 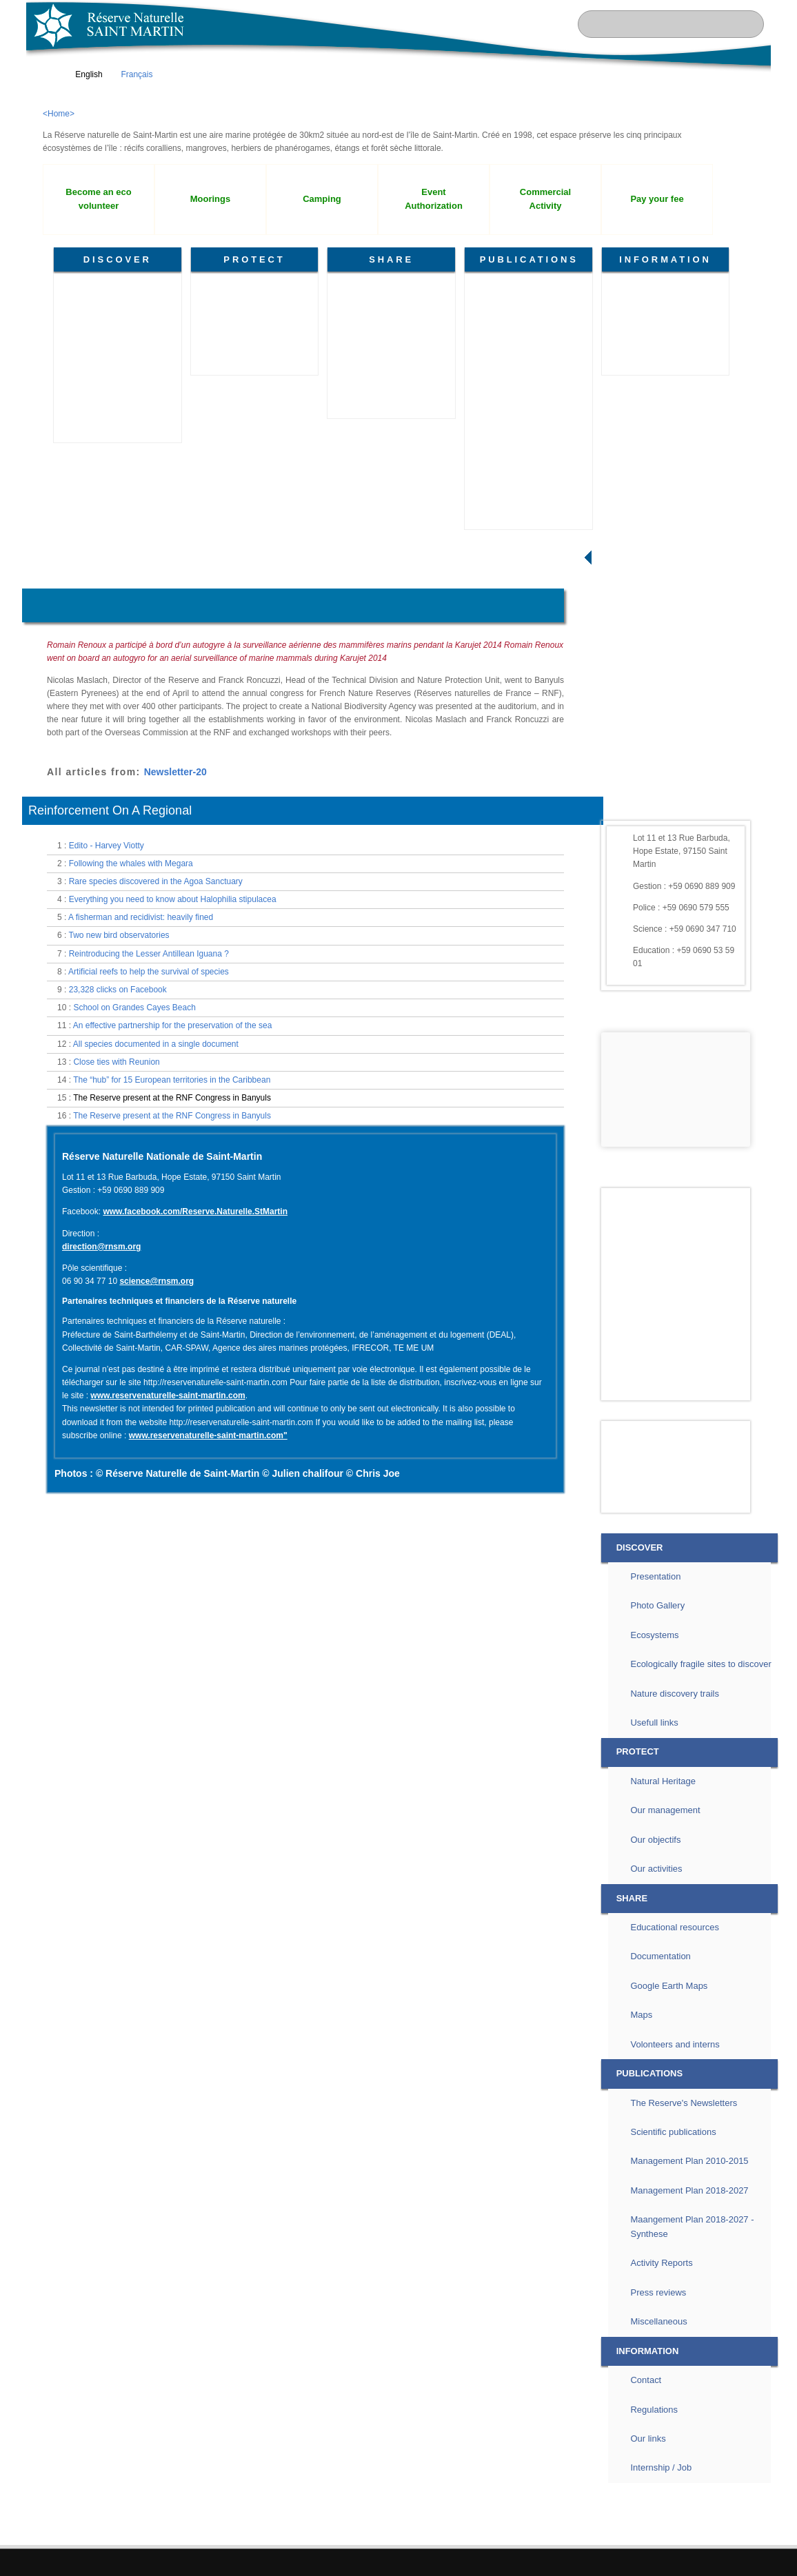 I want to click on Event Authorization, so click(x=434, y=199).